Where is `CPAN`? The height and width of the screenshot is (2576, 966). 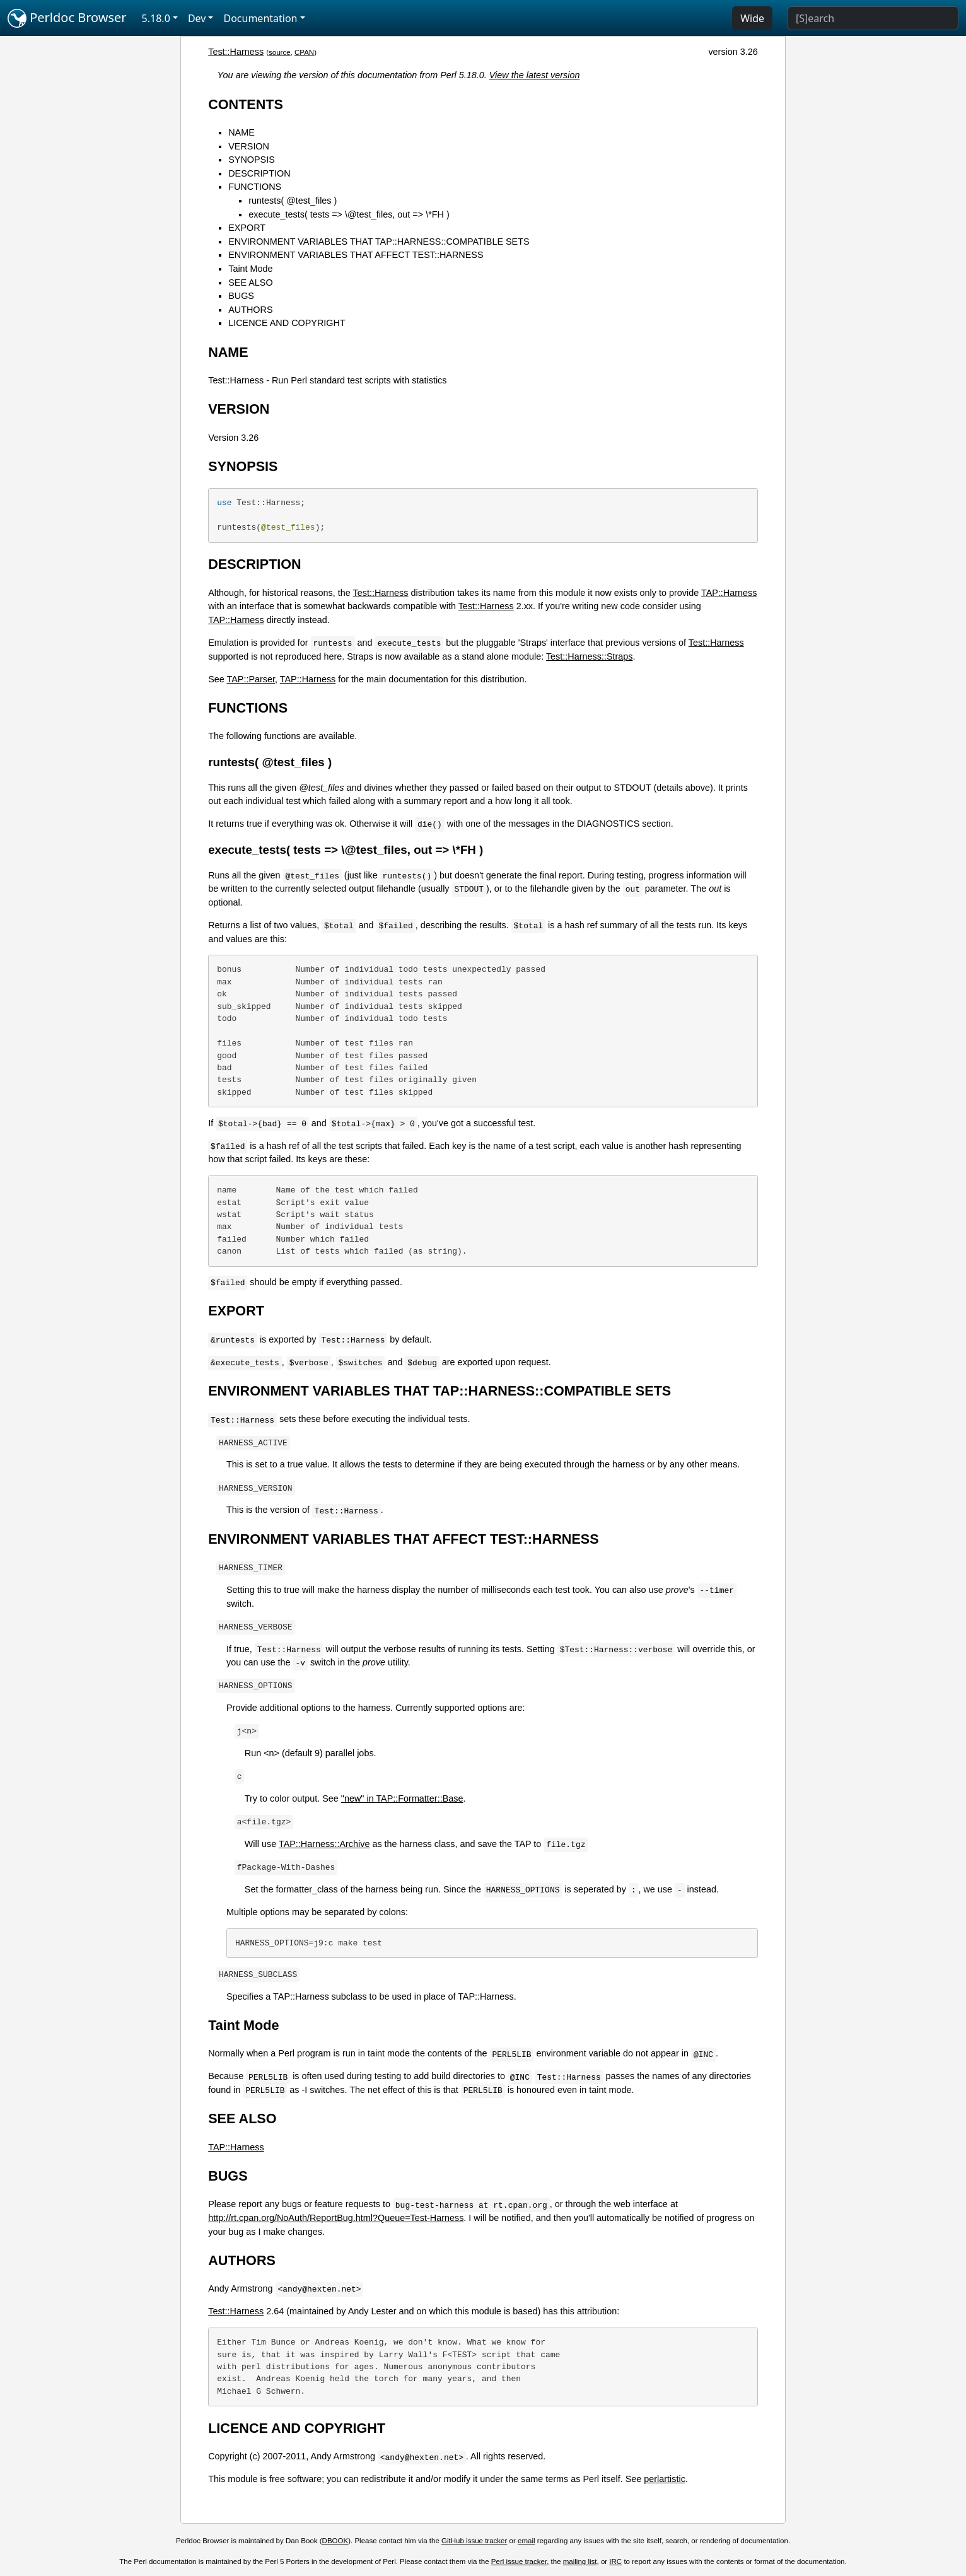
CPAN is located at coordinates (304, 52).